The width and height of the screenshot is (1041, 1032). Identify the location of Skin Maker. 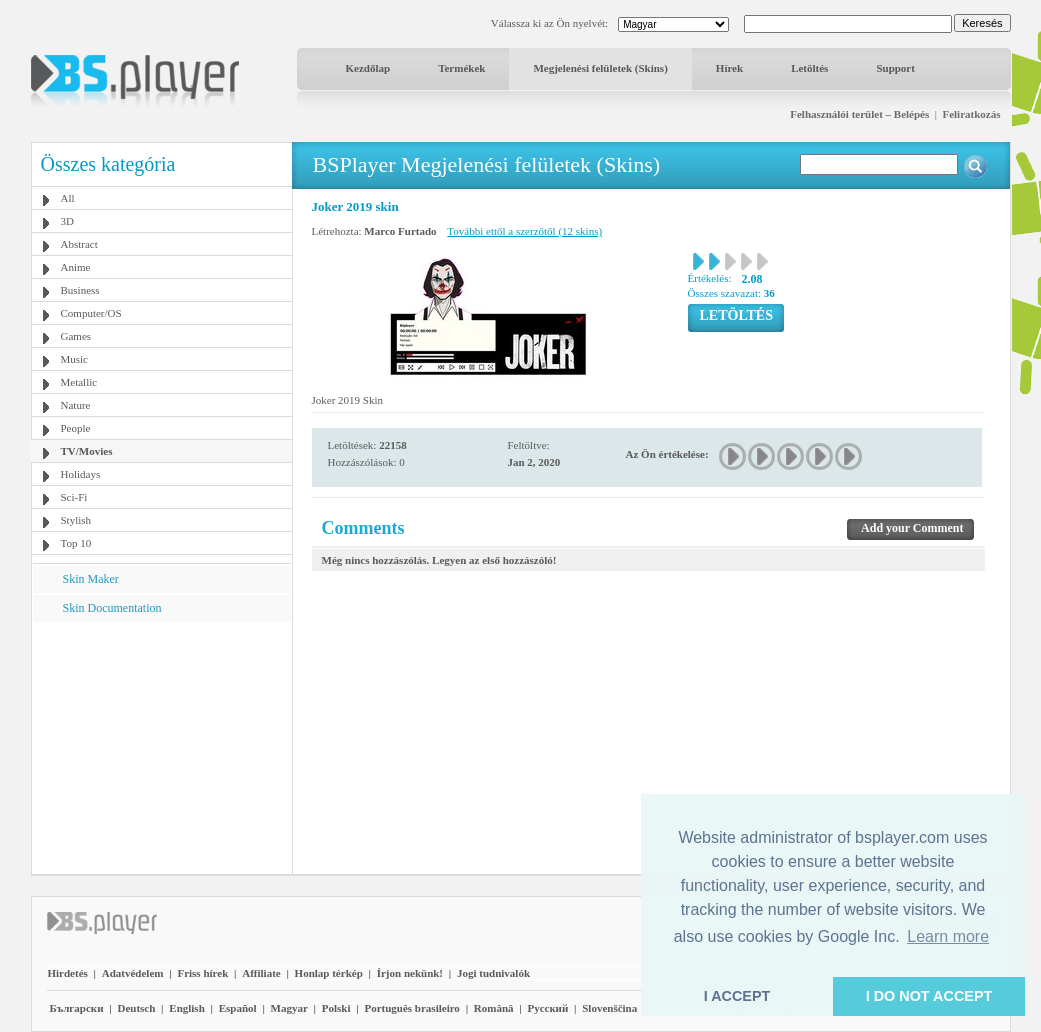
(91, 579).